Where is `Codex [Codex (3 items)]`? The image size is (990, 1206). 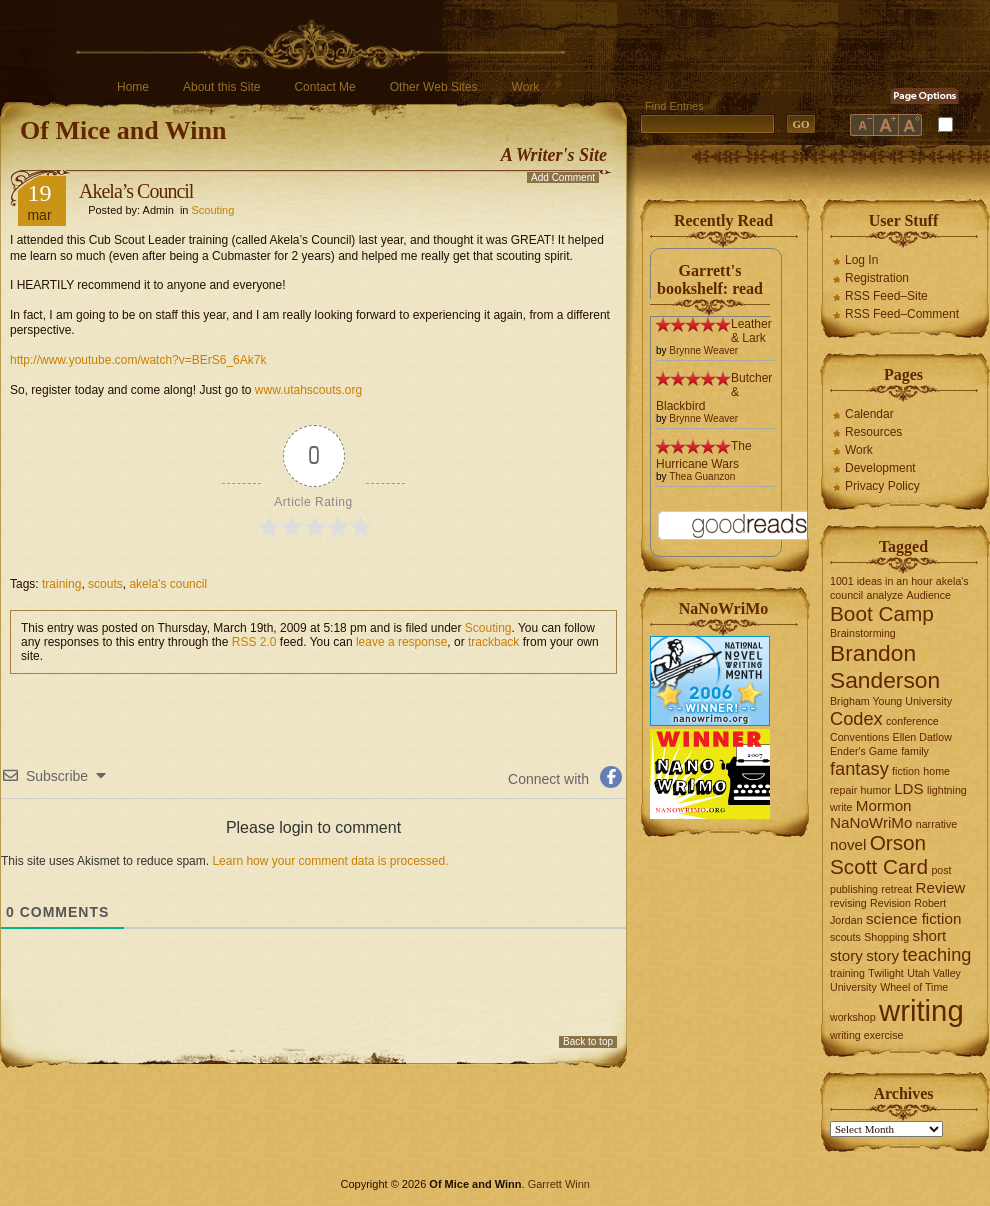
Codex [Codex (3 items)] is located at coordinates (856, 718).